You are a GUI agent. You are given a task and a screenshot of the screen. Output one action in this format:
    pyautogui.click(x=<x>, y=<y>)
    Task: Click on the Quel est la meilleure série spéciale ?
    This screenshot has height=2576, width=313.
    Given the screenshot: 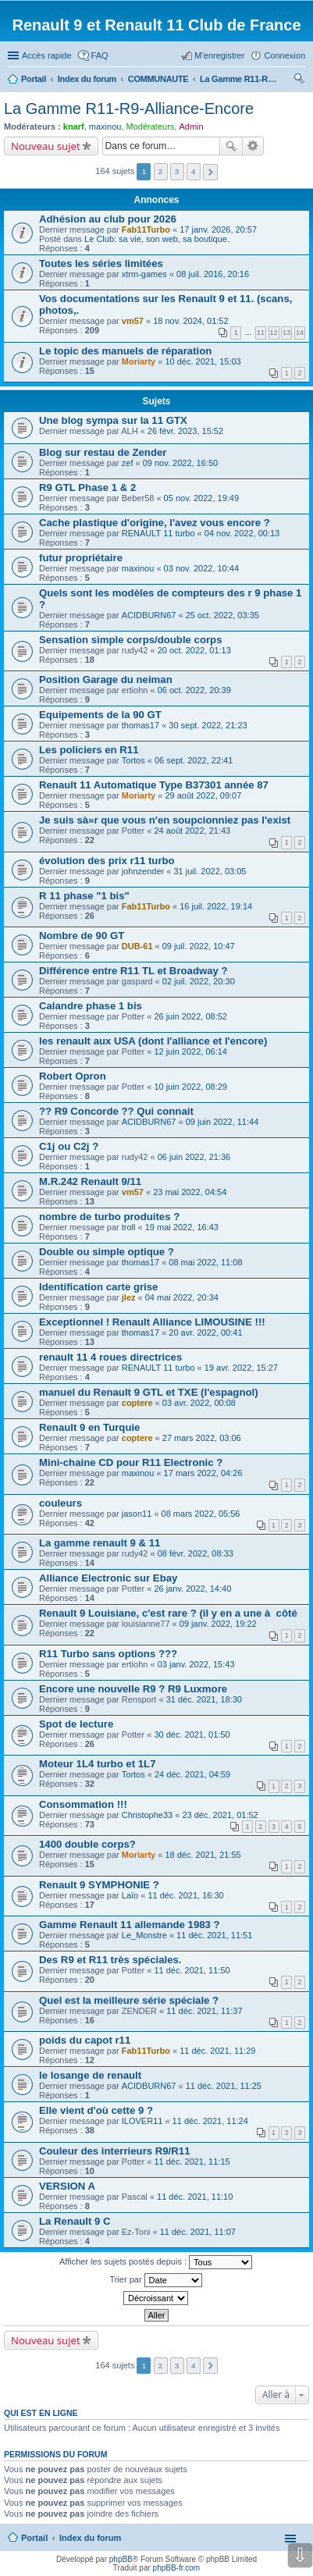 What is the action you would take?
    pyautogui.click(x=129, y=2000)
    